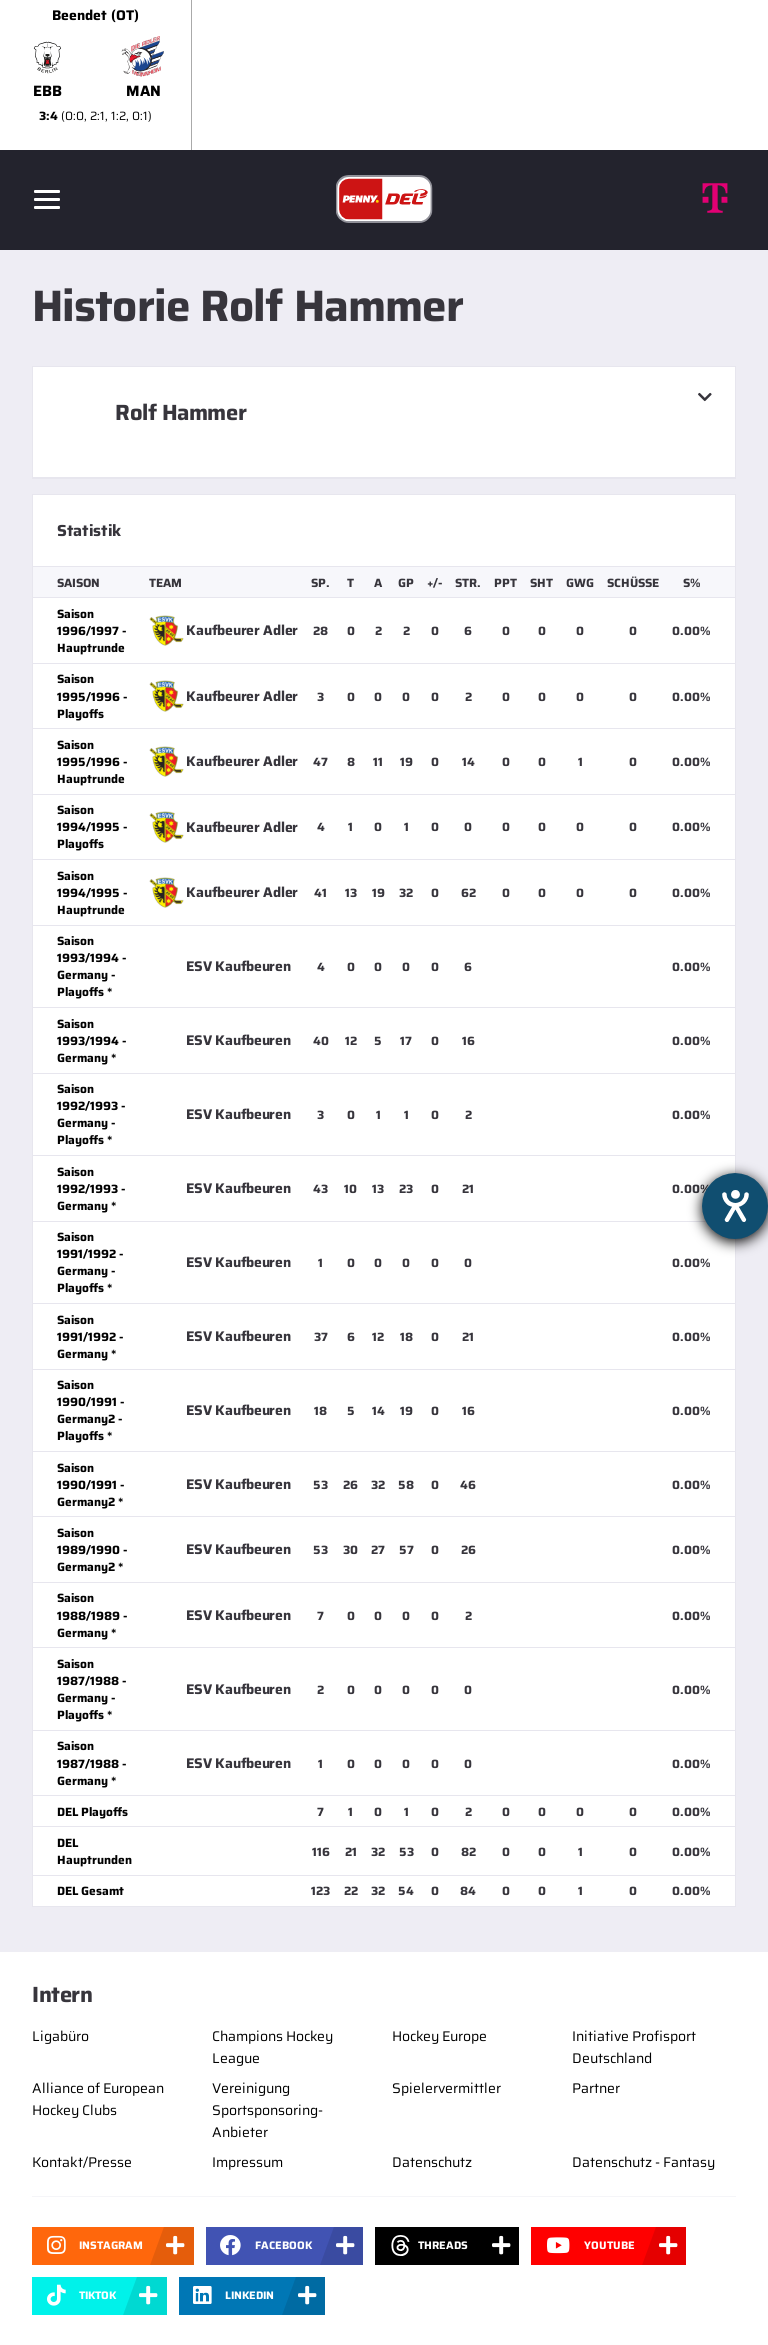 The width and height of the screenshot is (768, 2345). I want to click on Datenschutz, so click(432, 2162).